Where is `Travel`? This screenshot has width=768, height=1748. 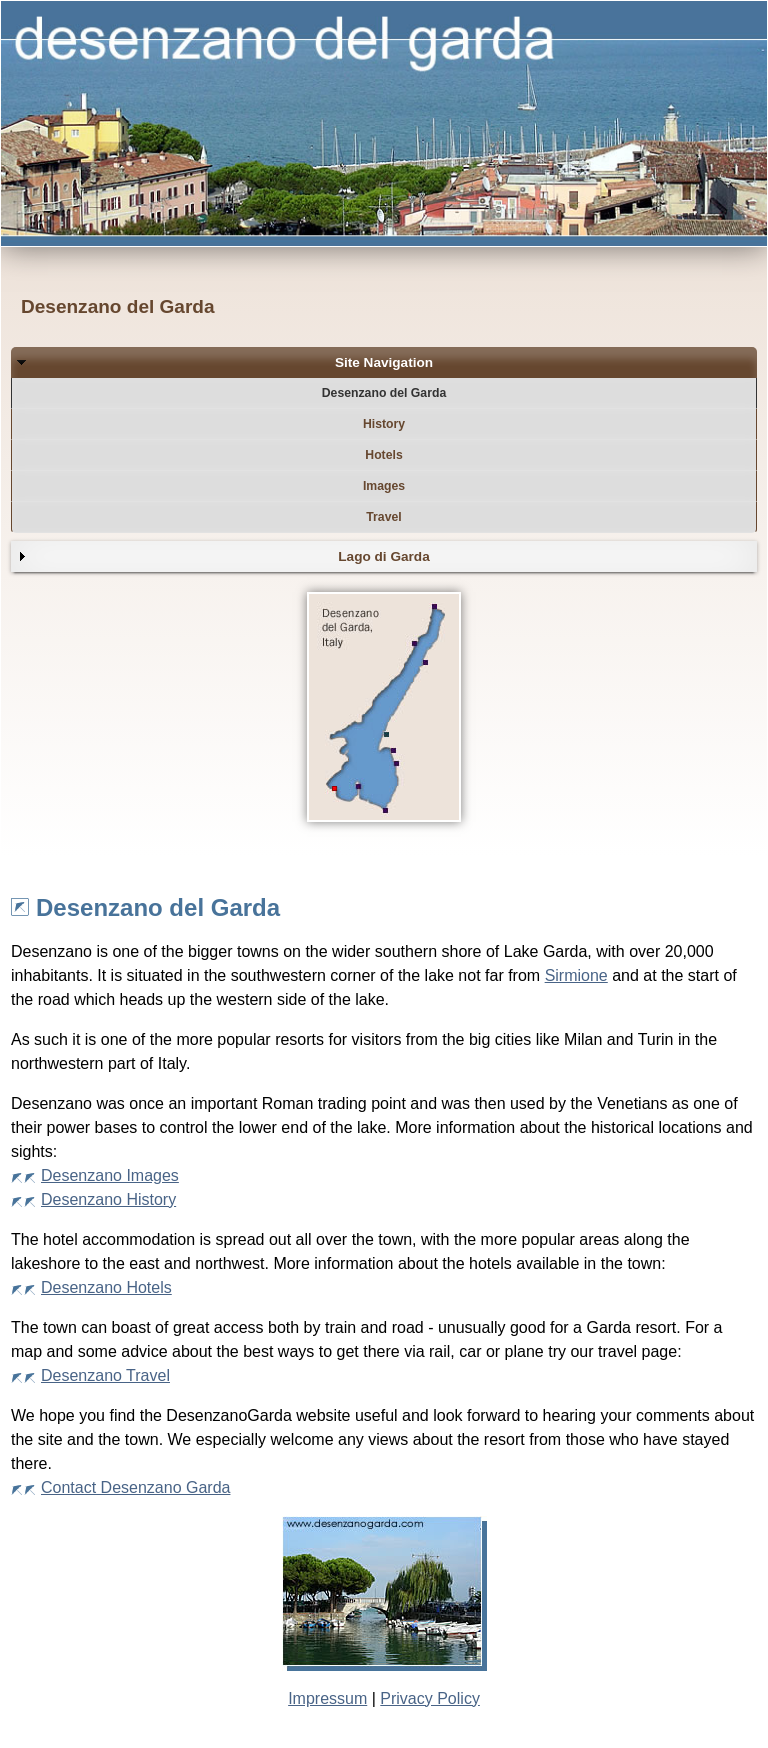 Travel is located at coordinates (383, 517).